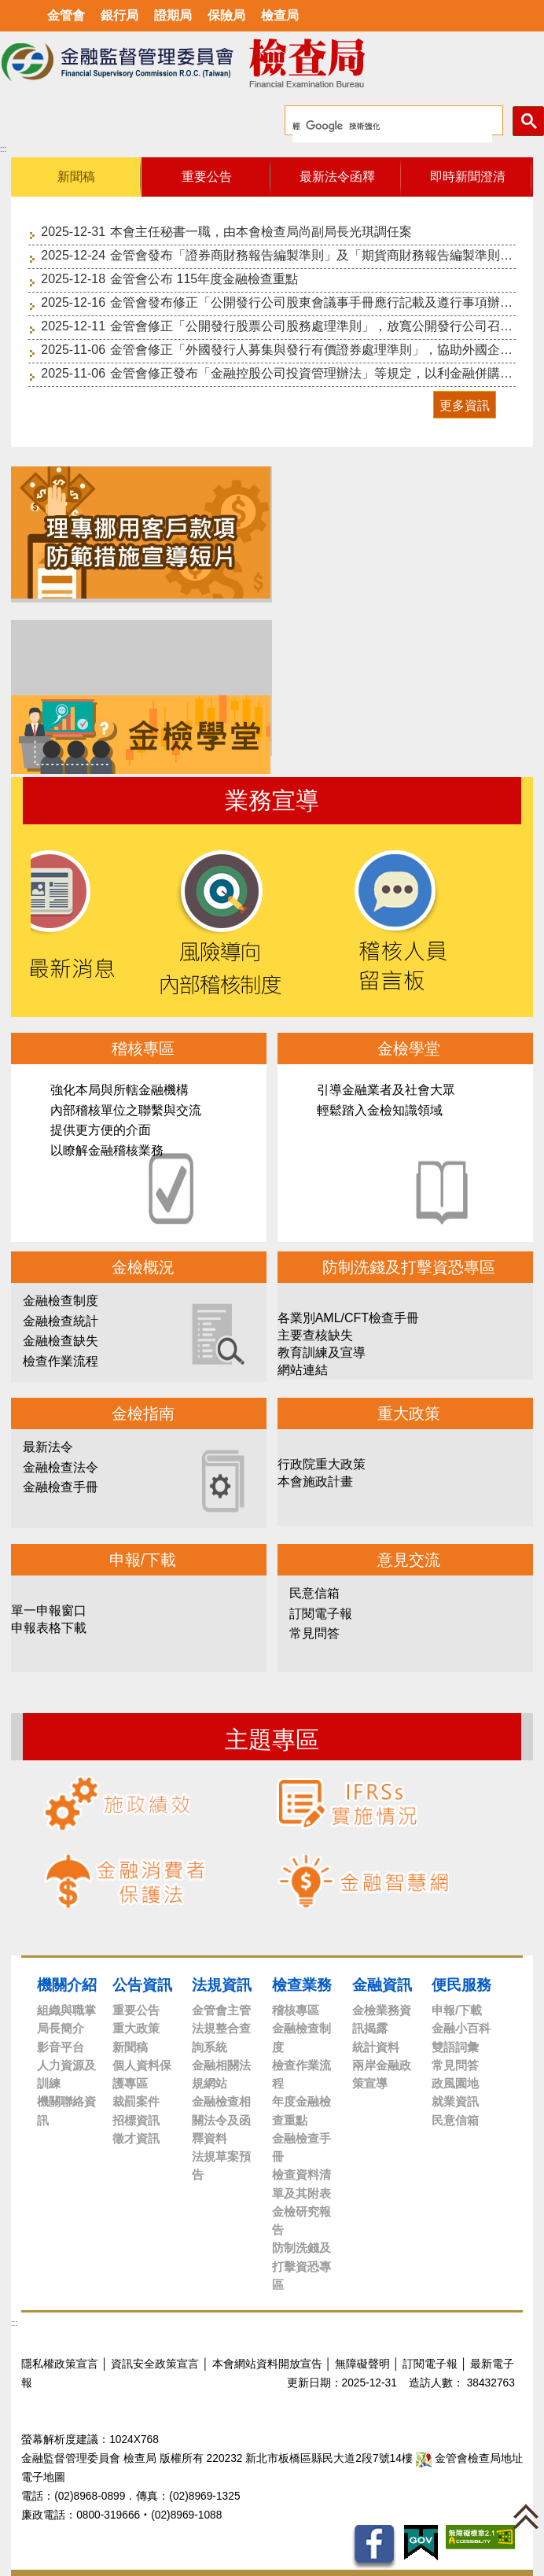  What do you see at coordinates (60, 2028) in the screenshot?
I see `局長簡介` at bounding box center [60, 2028].